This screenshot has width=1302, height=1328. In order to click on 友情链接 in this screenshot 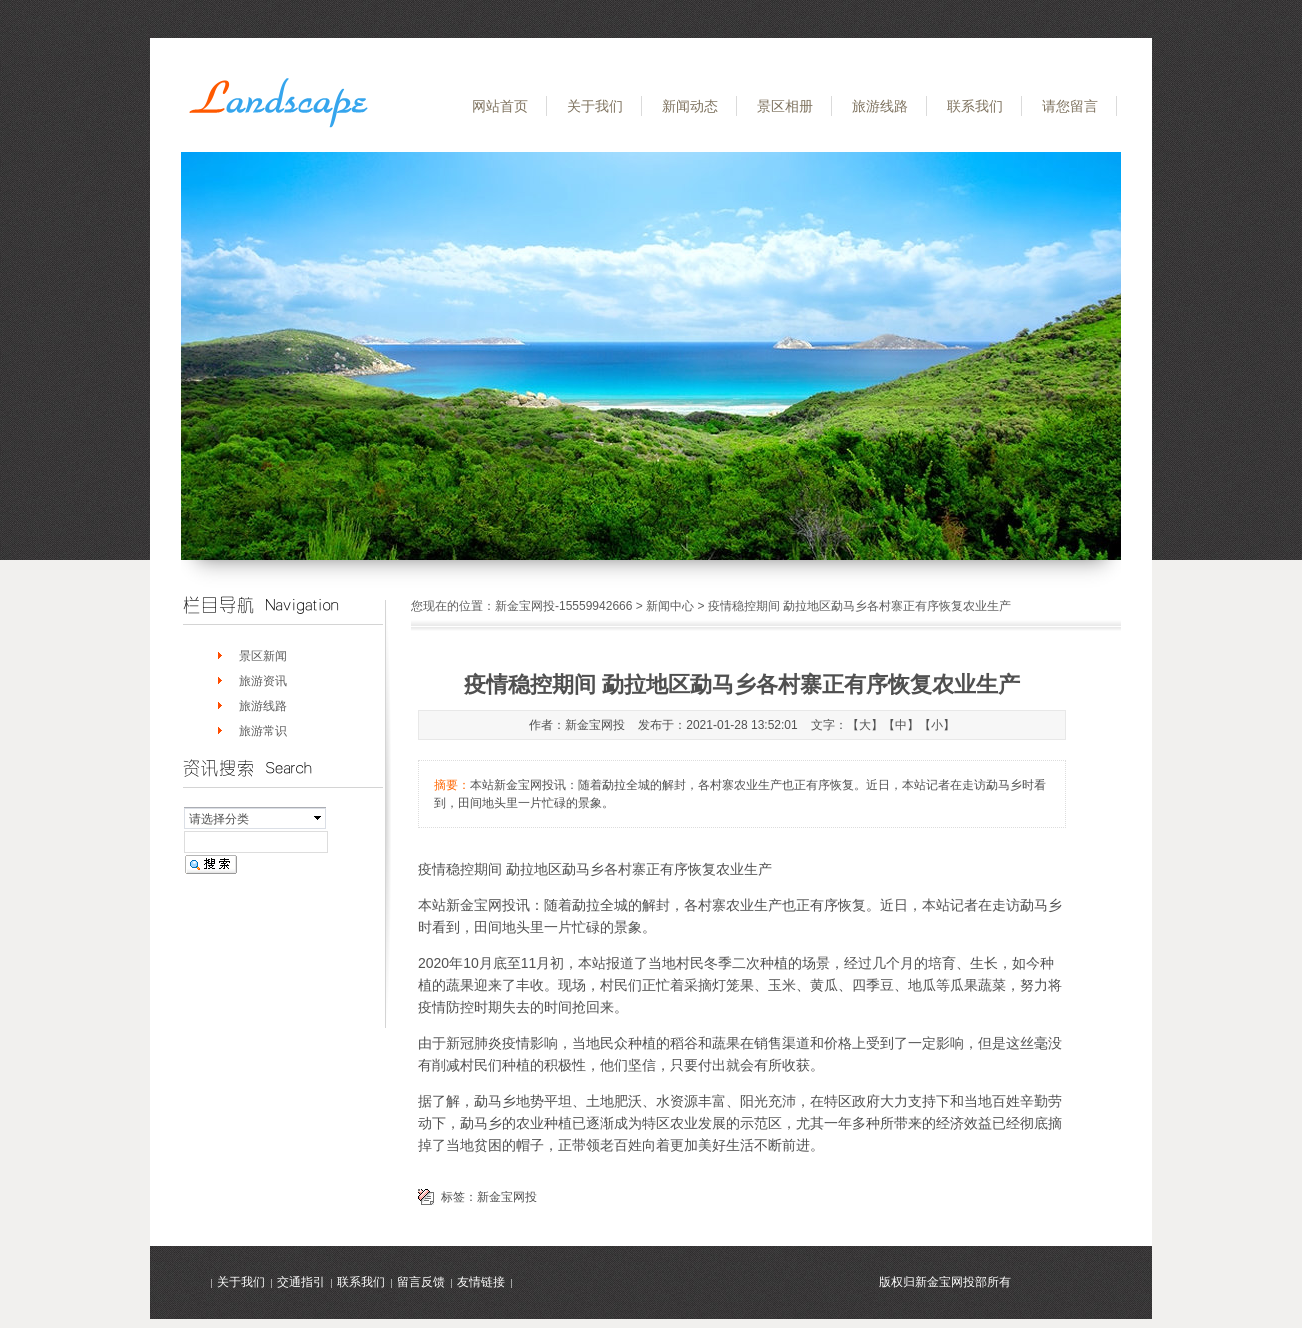, I will do `click(481, 1282)`.